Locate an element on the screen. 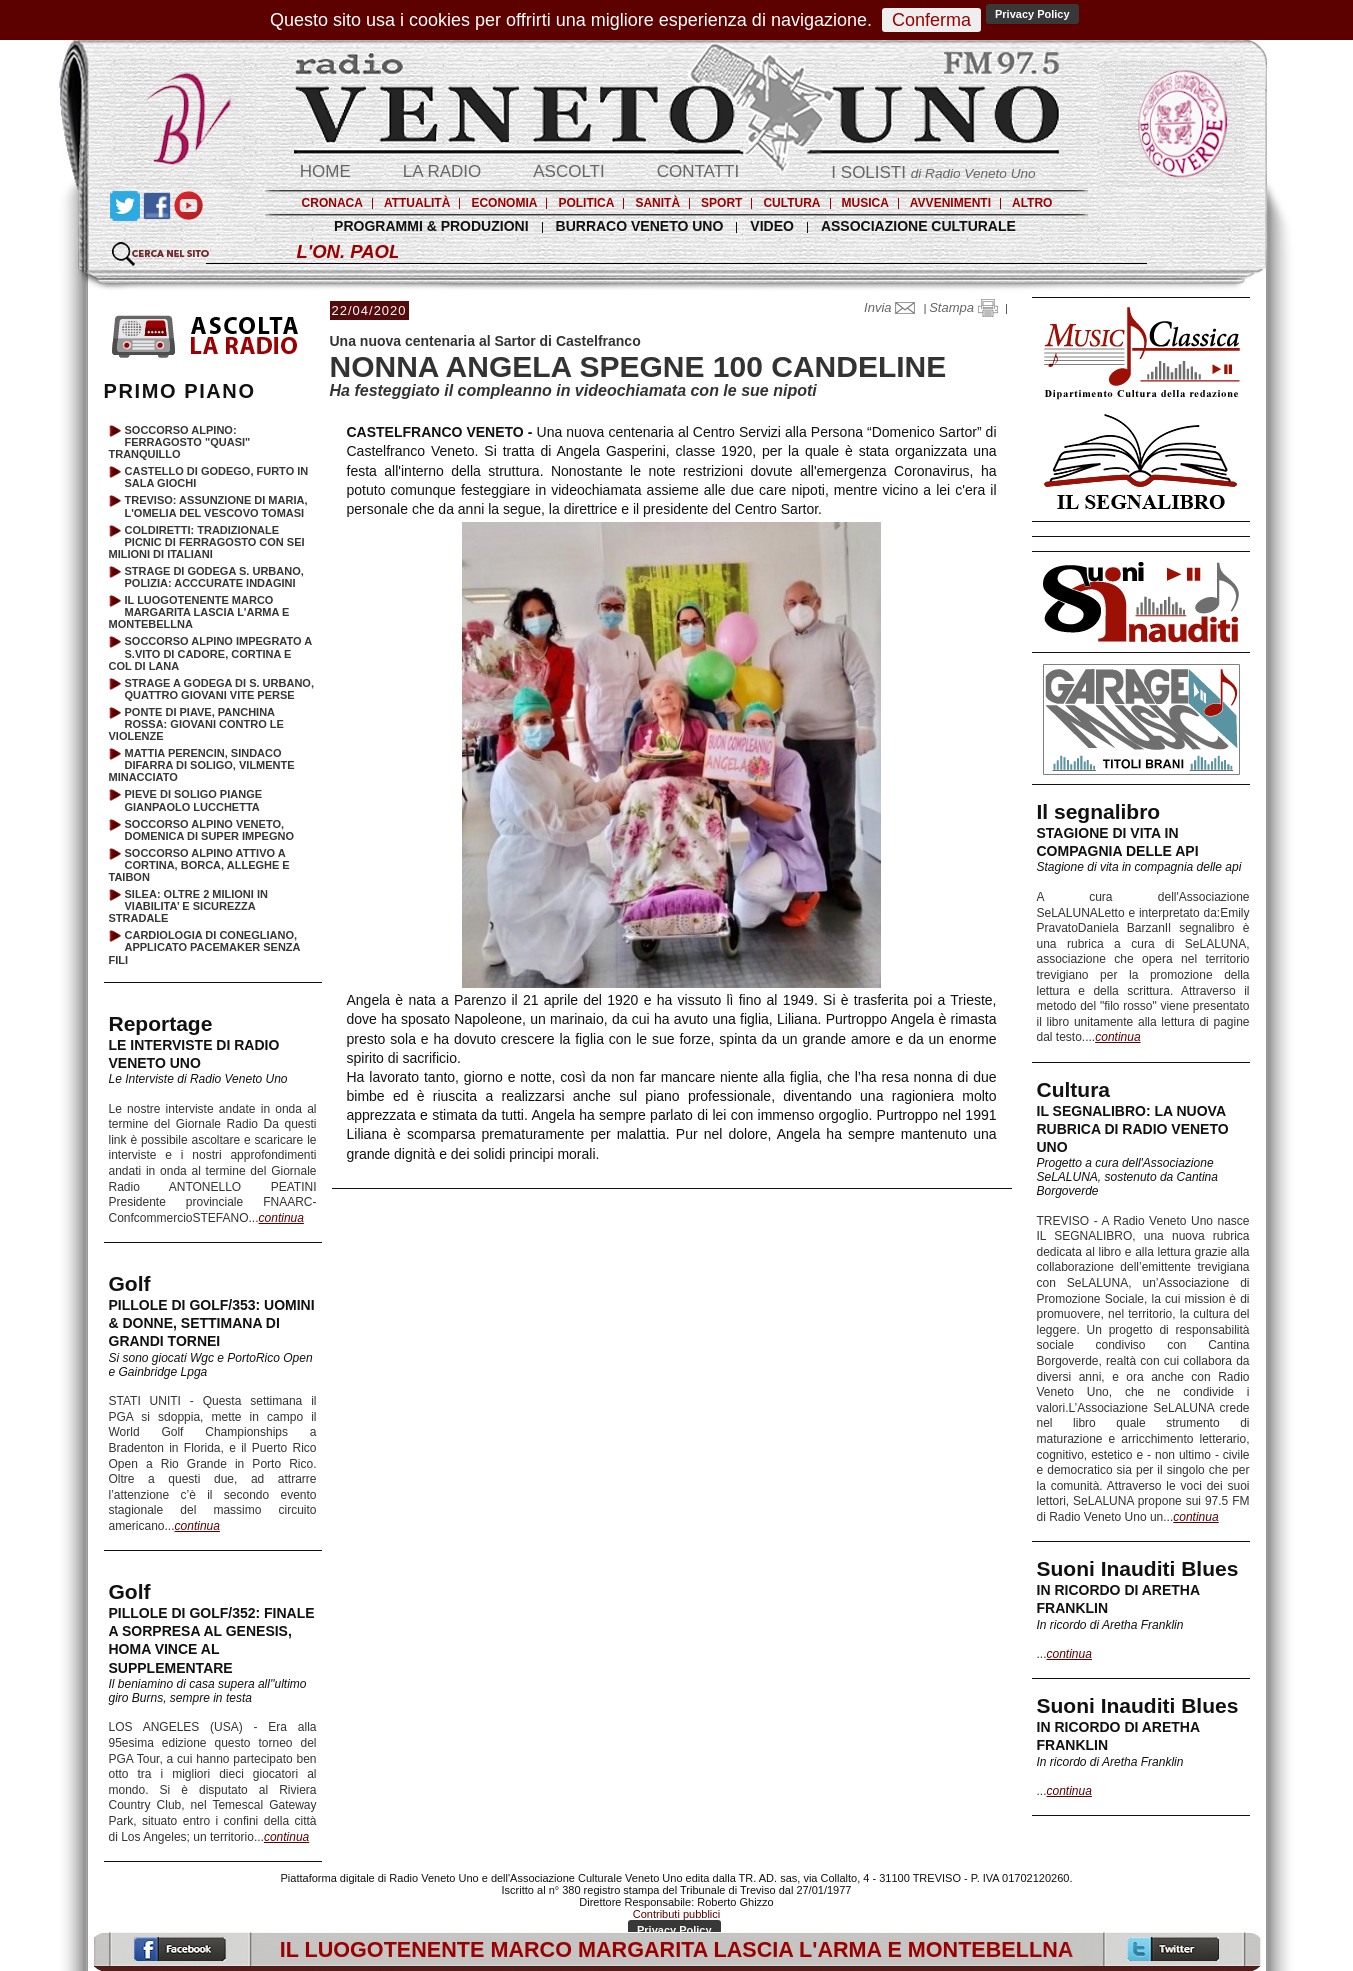  BURRACO VENETO UNO is located at coordinates (640, 226).